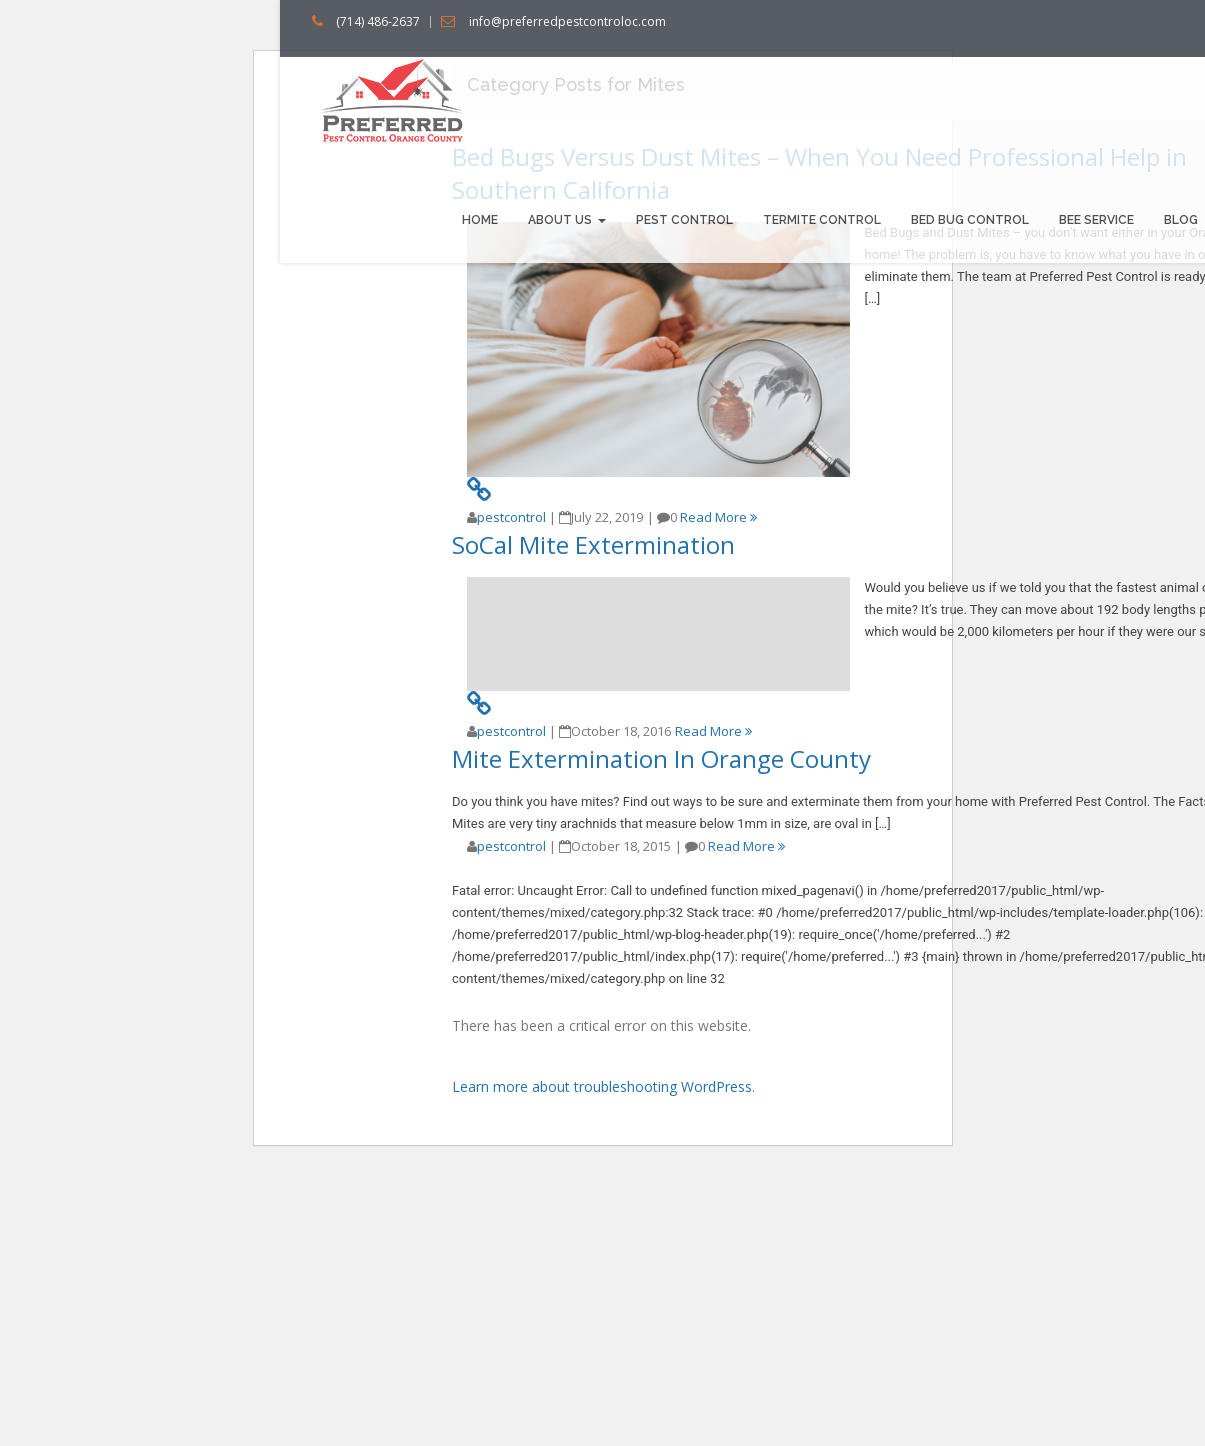  I want to click on Bed bug Control, so click(970, 220).